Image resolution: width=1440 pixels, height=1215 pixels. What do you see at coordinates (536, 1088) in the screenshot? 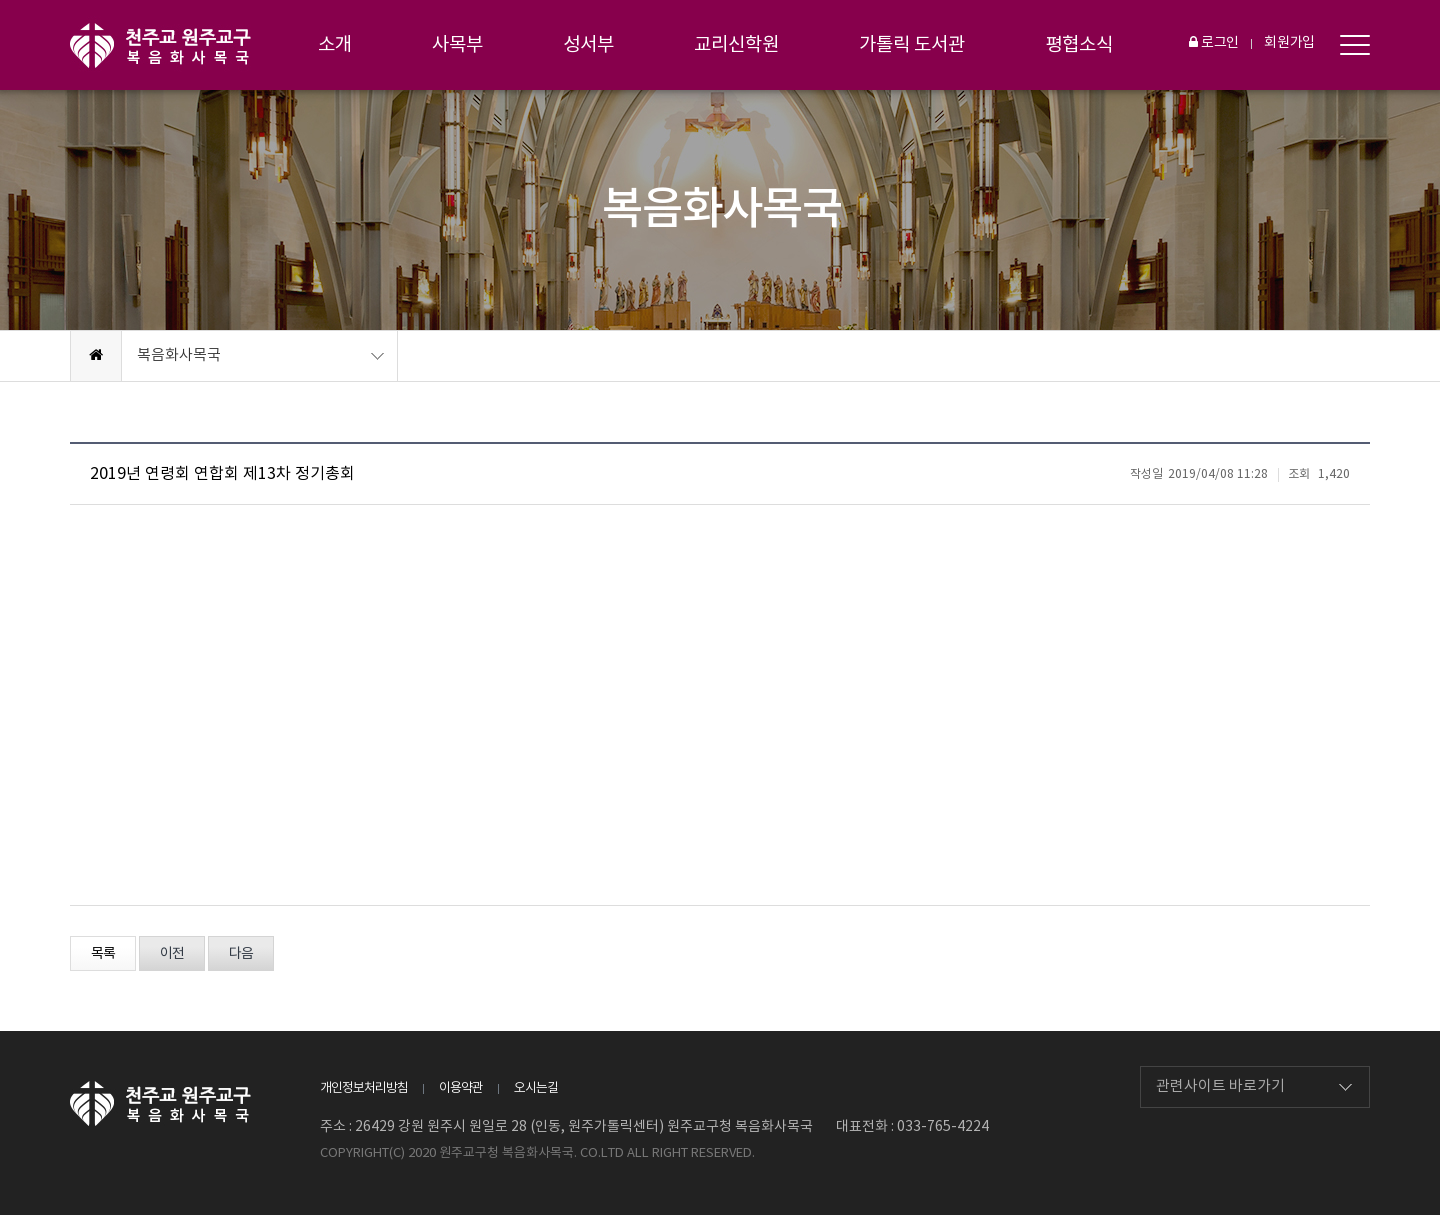
I see `오시는길` at bounding box center [536, 1088].